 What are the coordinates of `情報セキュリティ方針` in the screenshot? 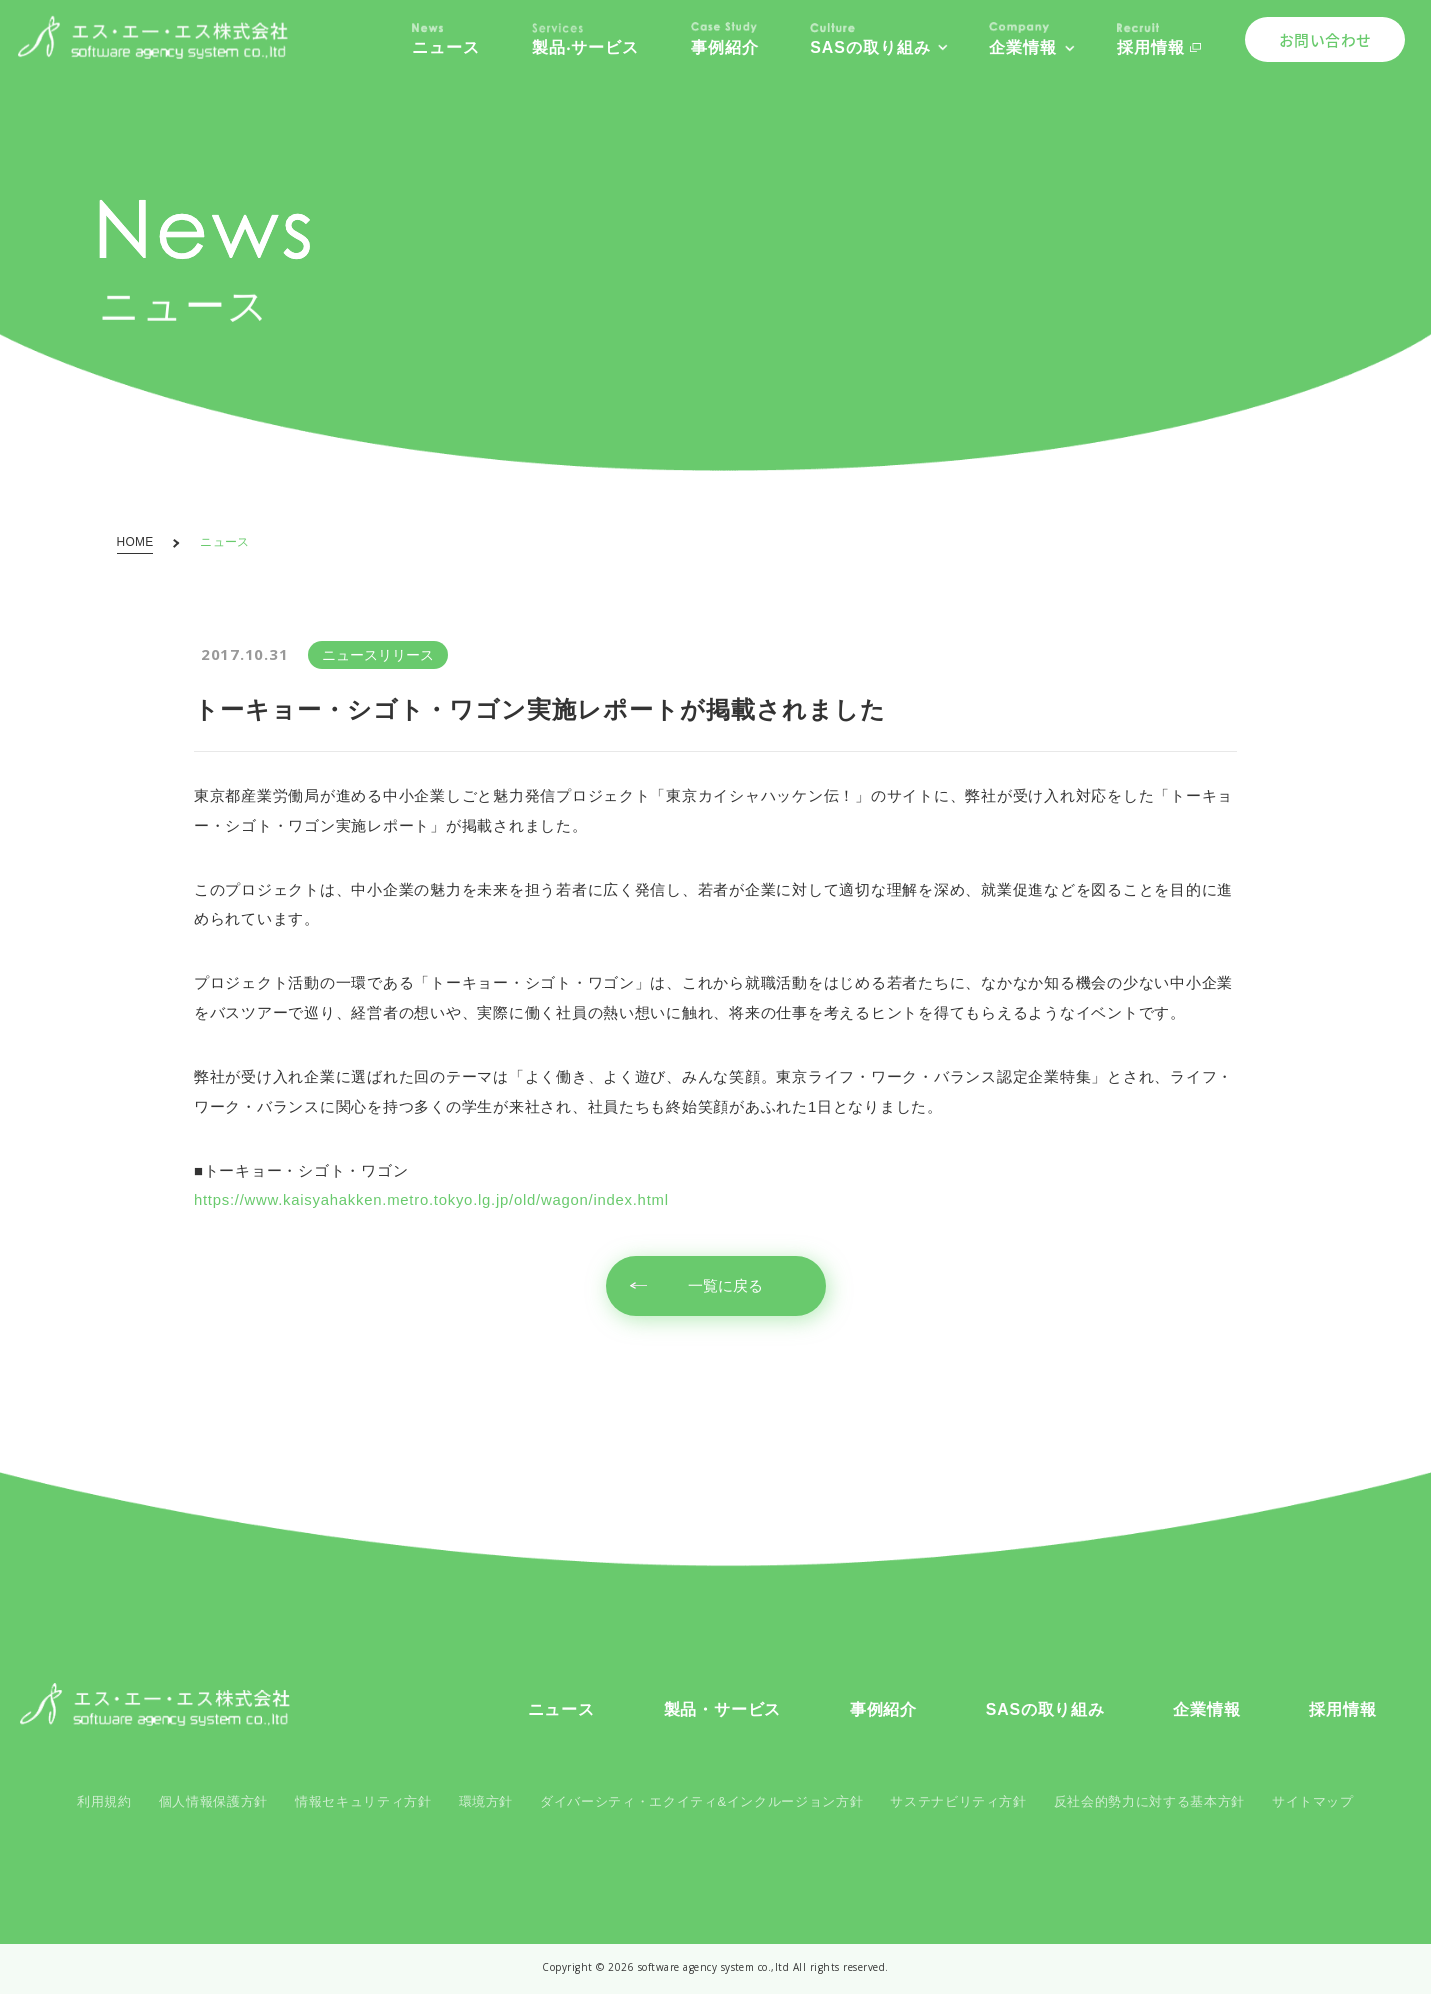 It's located at (363, 1801).